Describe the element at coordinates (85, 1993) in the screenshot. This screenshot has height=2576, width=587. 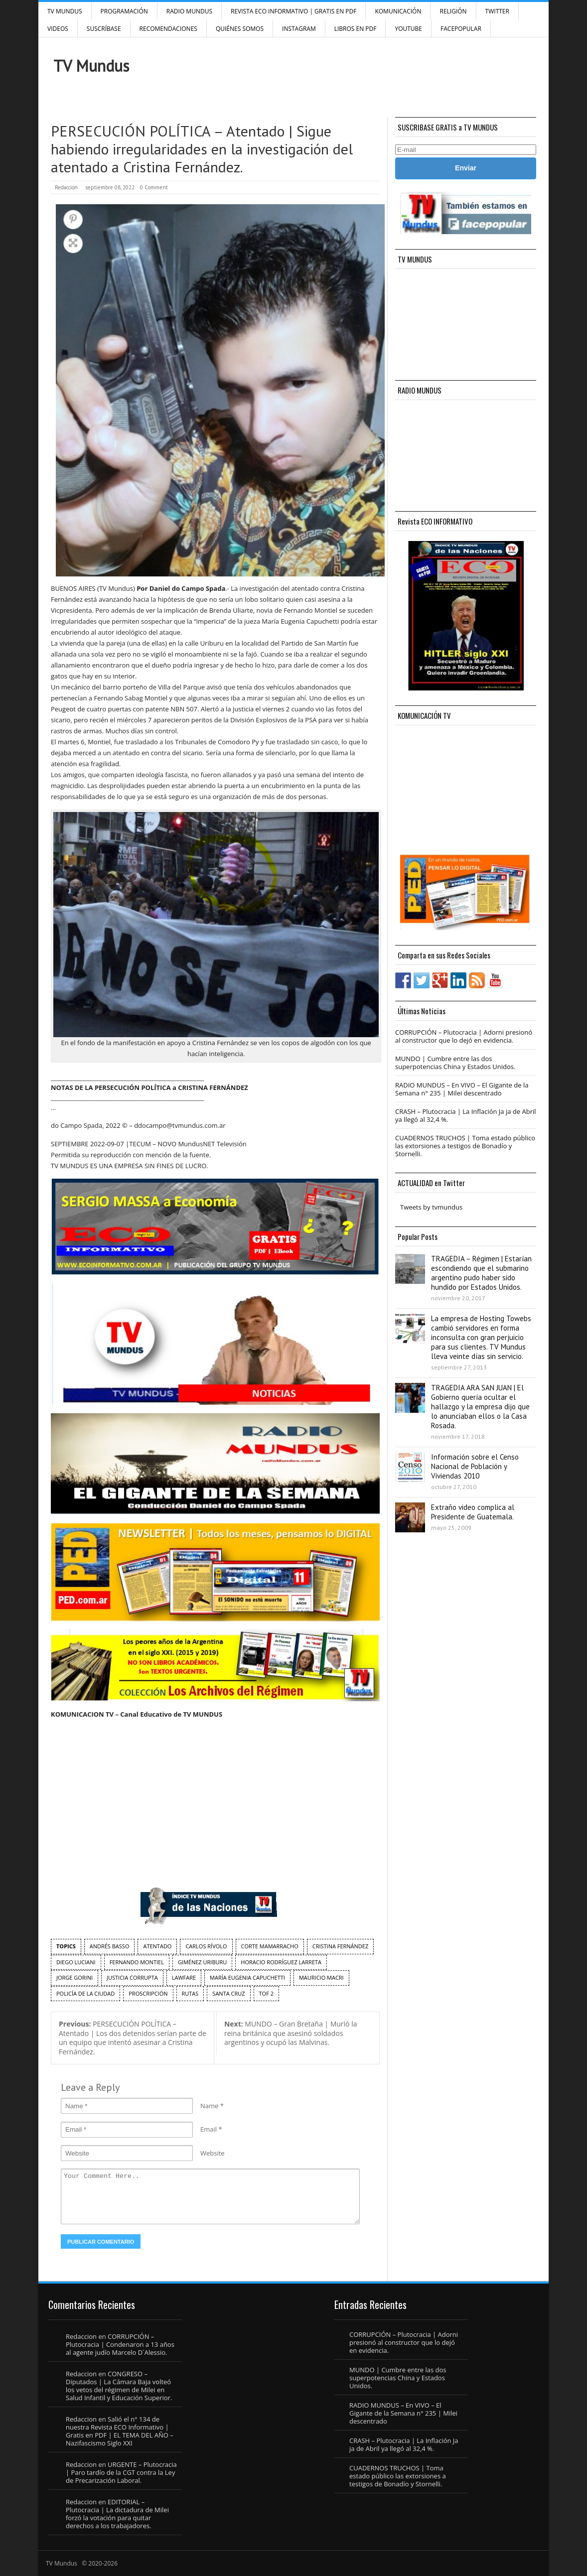
I see `Policía de la Ciudad` at that location.